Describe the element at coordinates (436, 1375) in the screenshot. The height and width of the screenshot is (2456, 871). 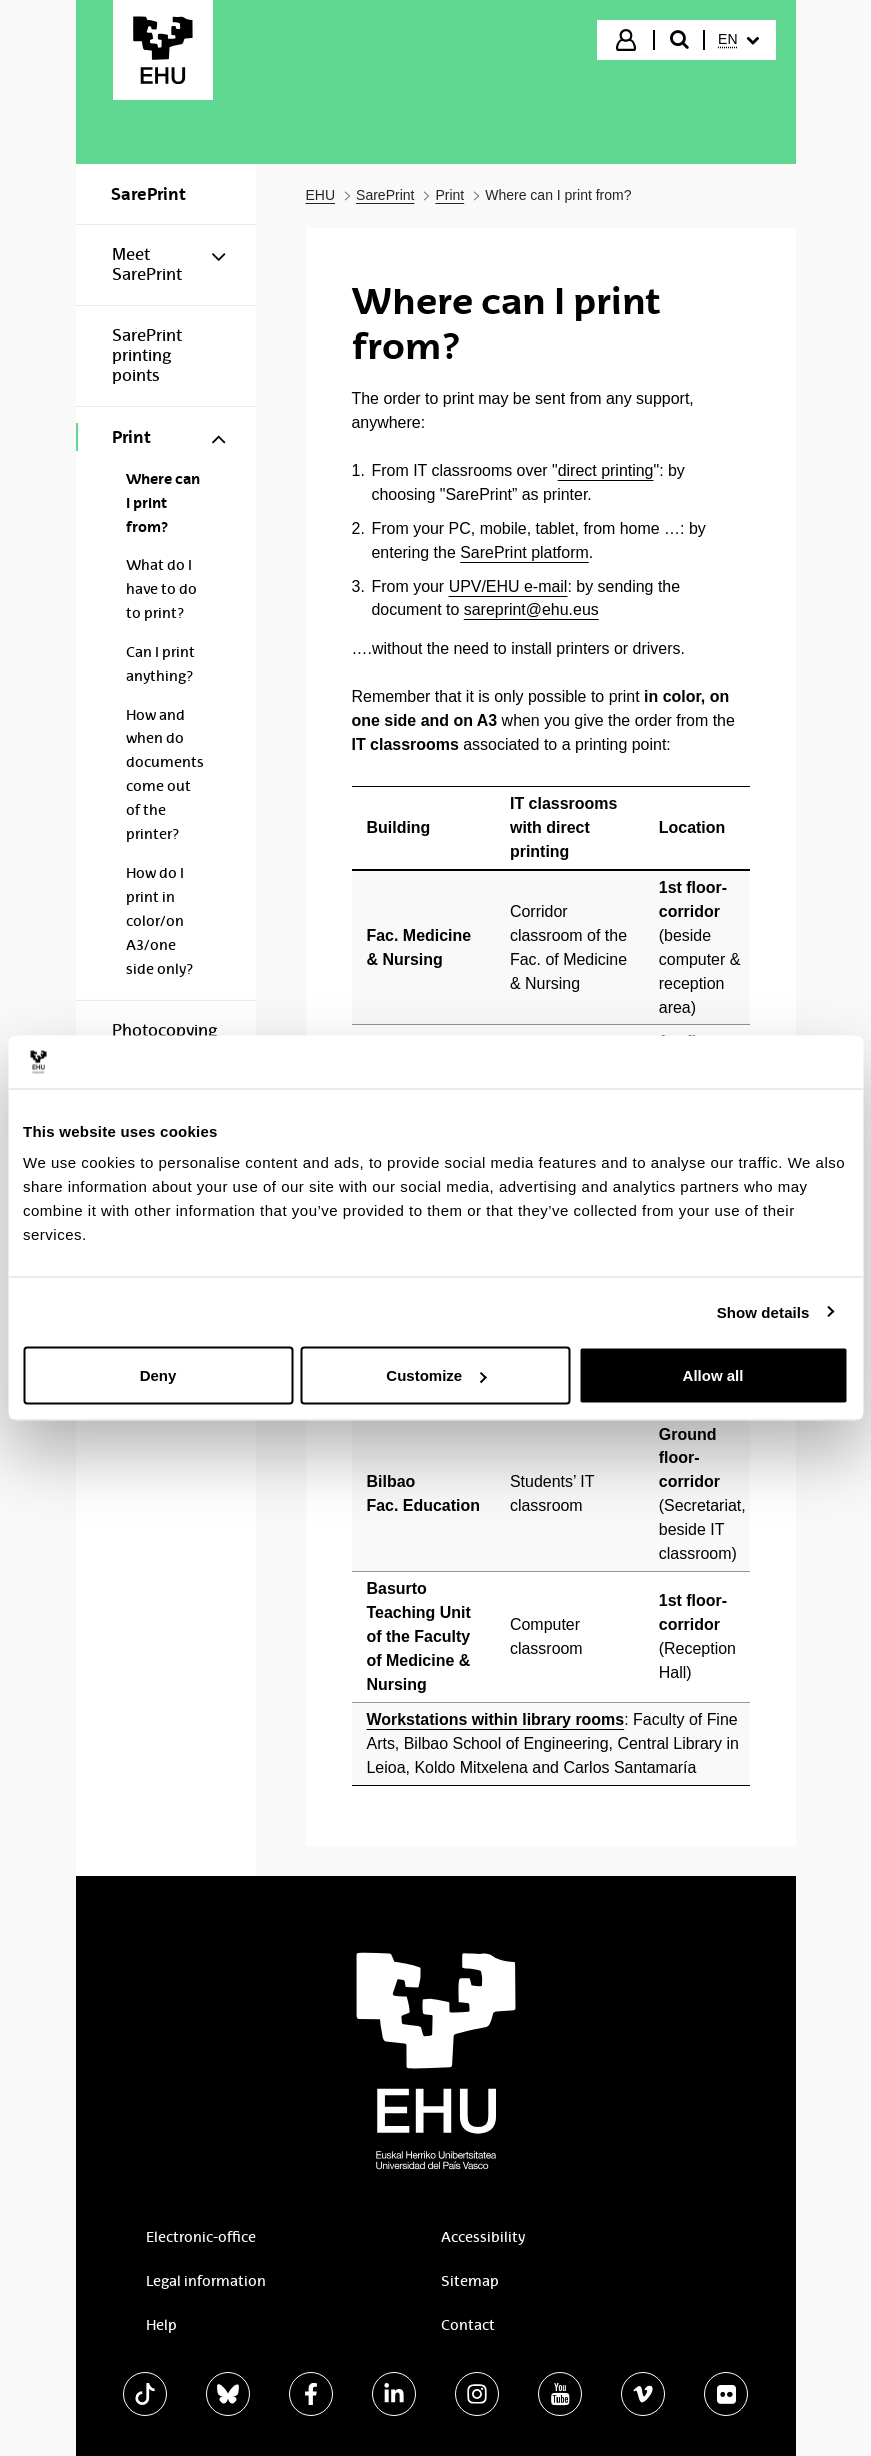
I see `Customize` at that location.